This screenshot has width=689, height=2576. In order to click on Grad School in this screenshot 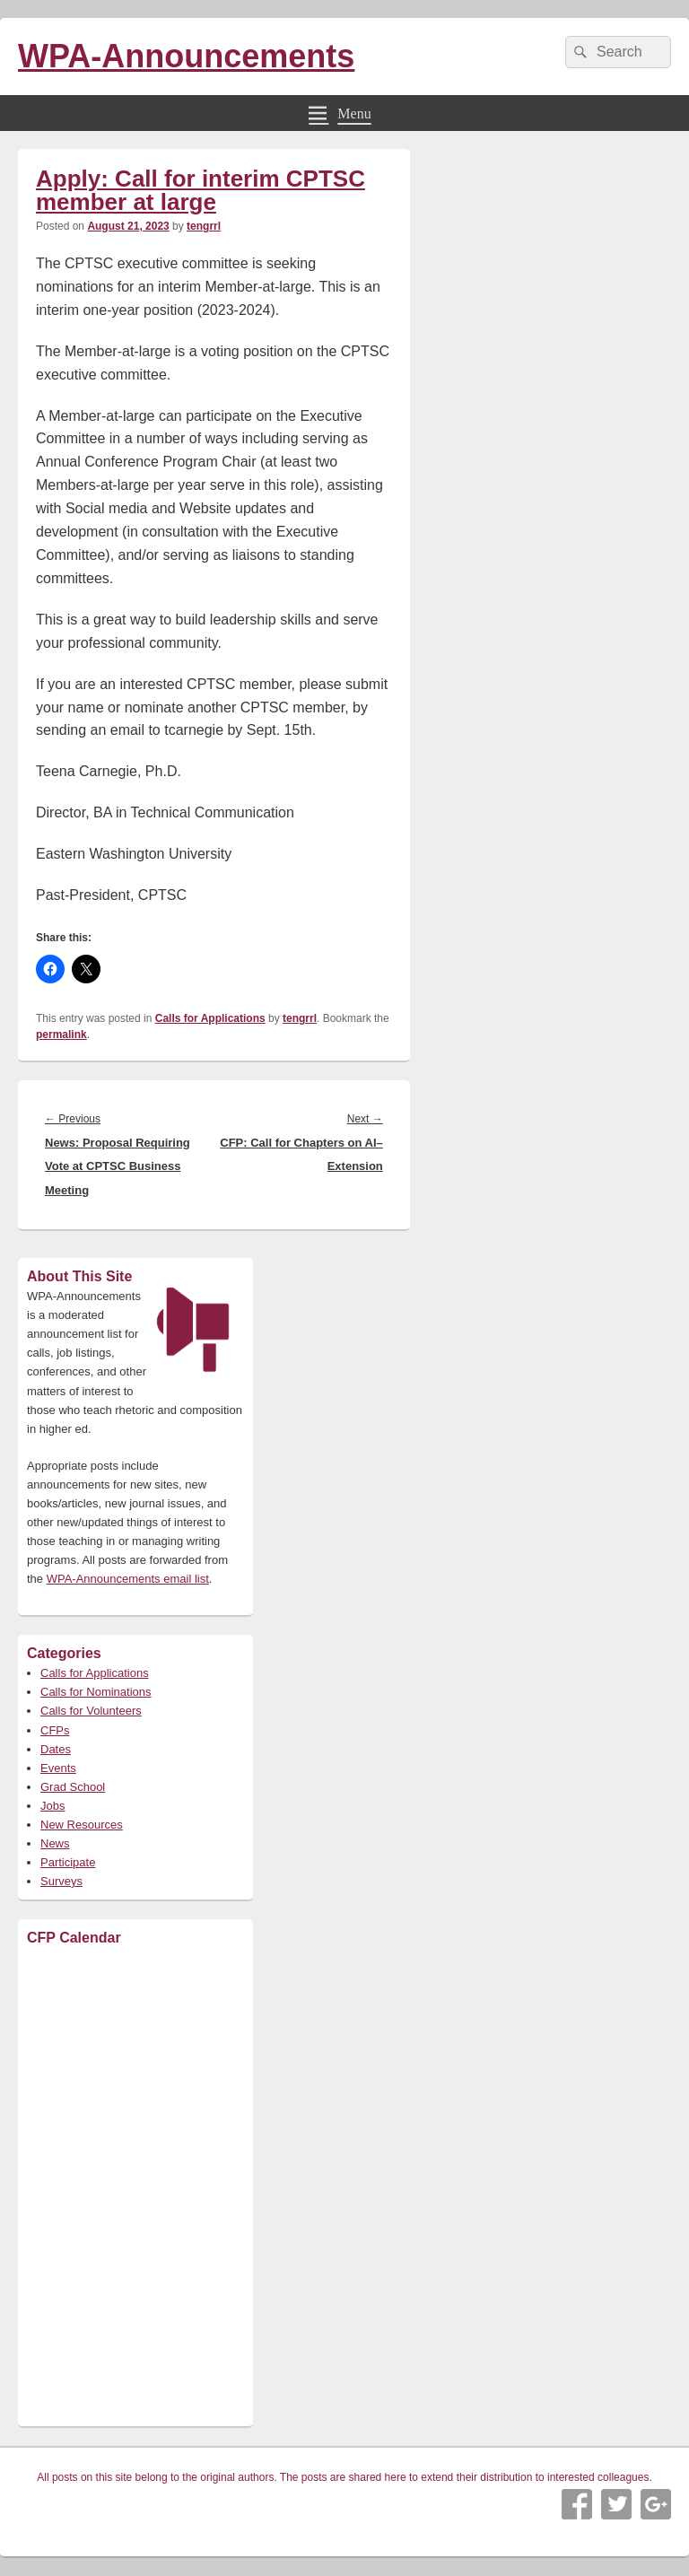, I will do `click(72, 1787)`.